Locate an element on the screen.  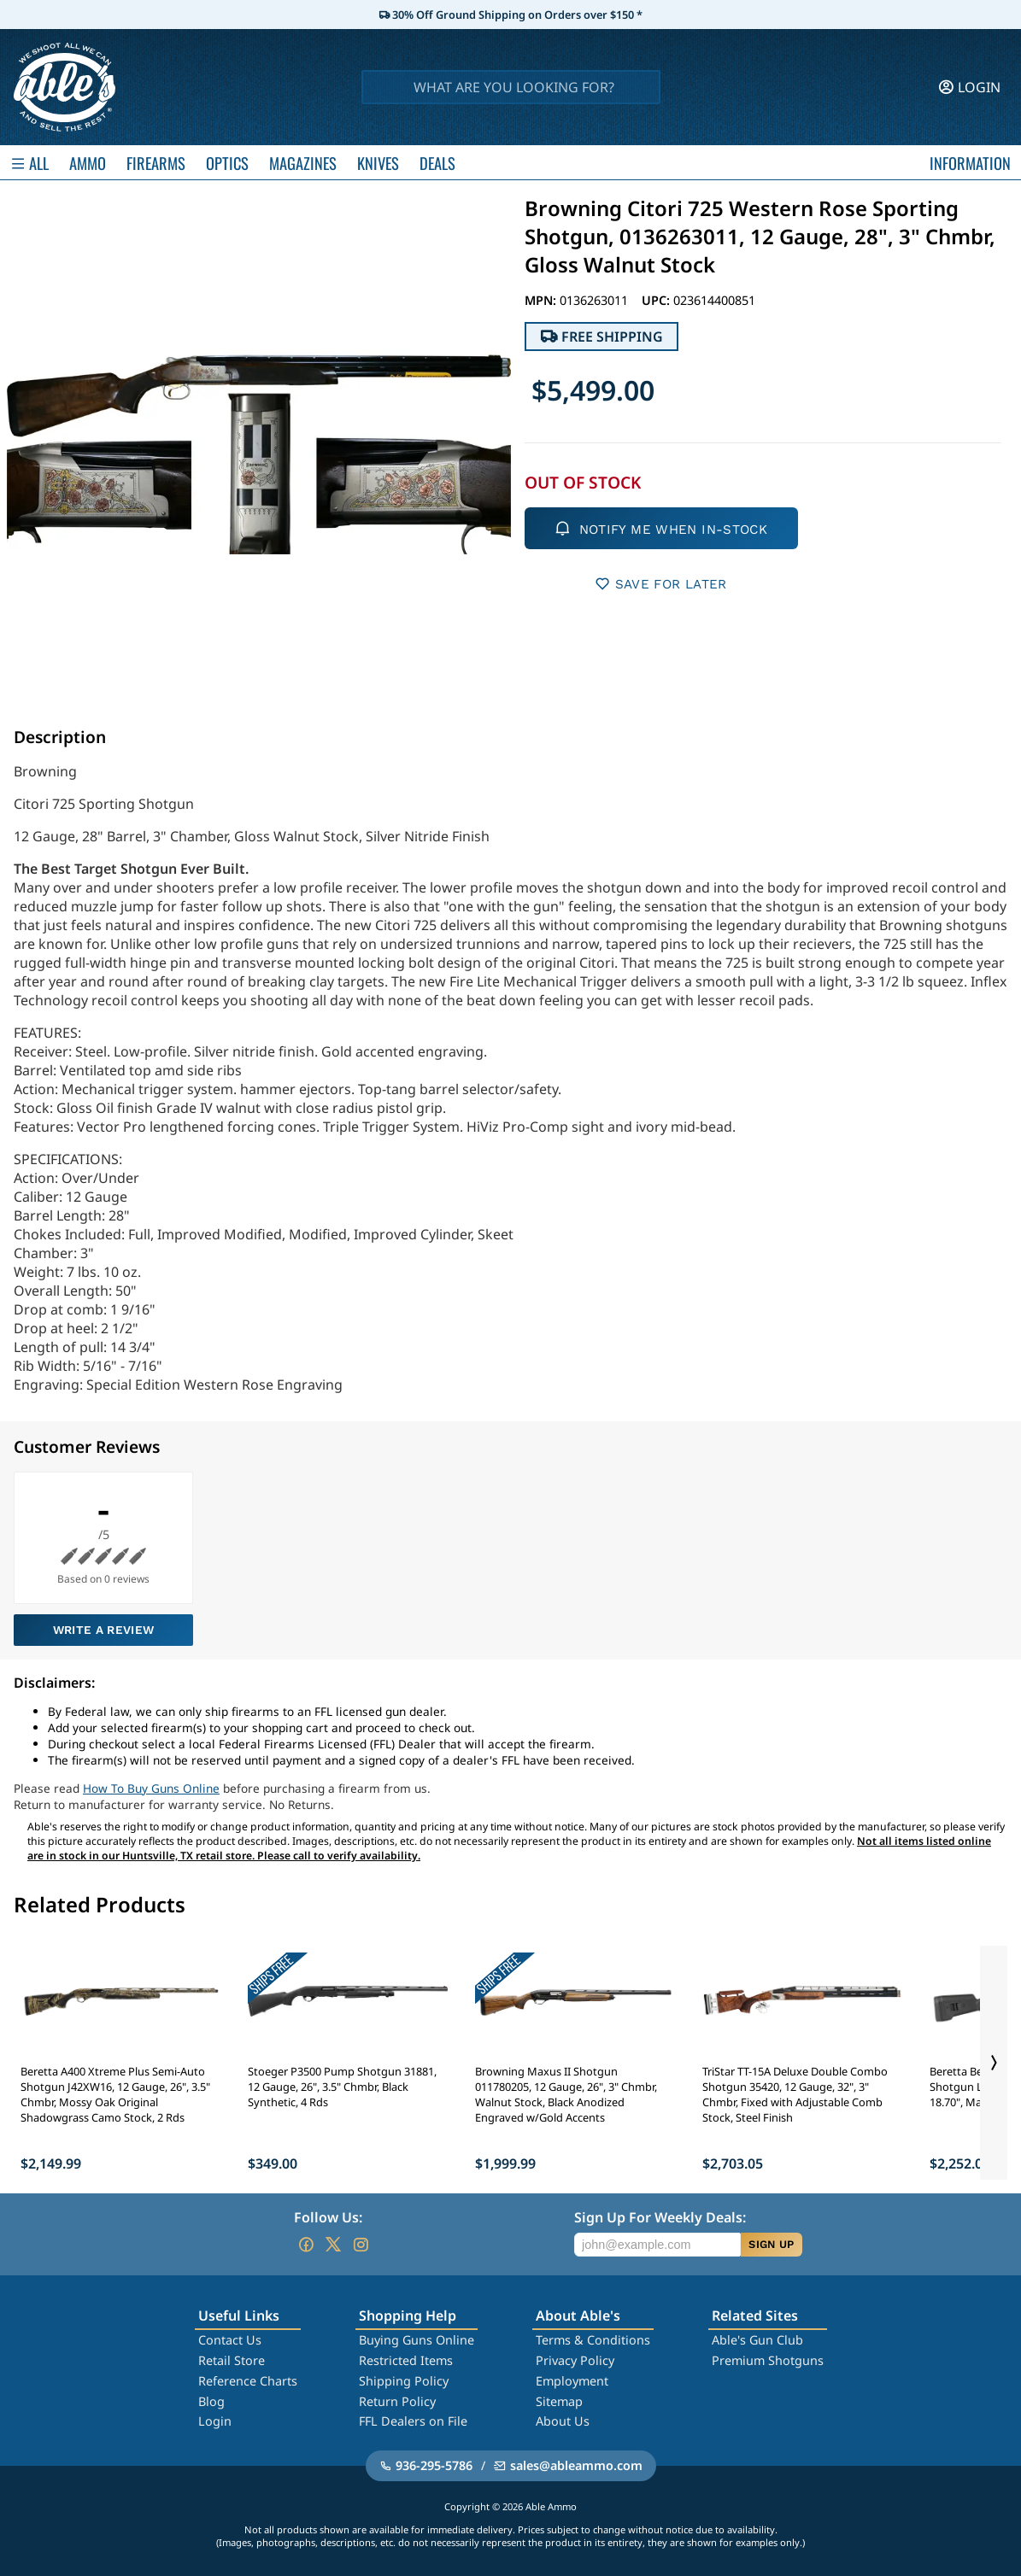
Employment is located at coordinates (572, 2381).